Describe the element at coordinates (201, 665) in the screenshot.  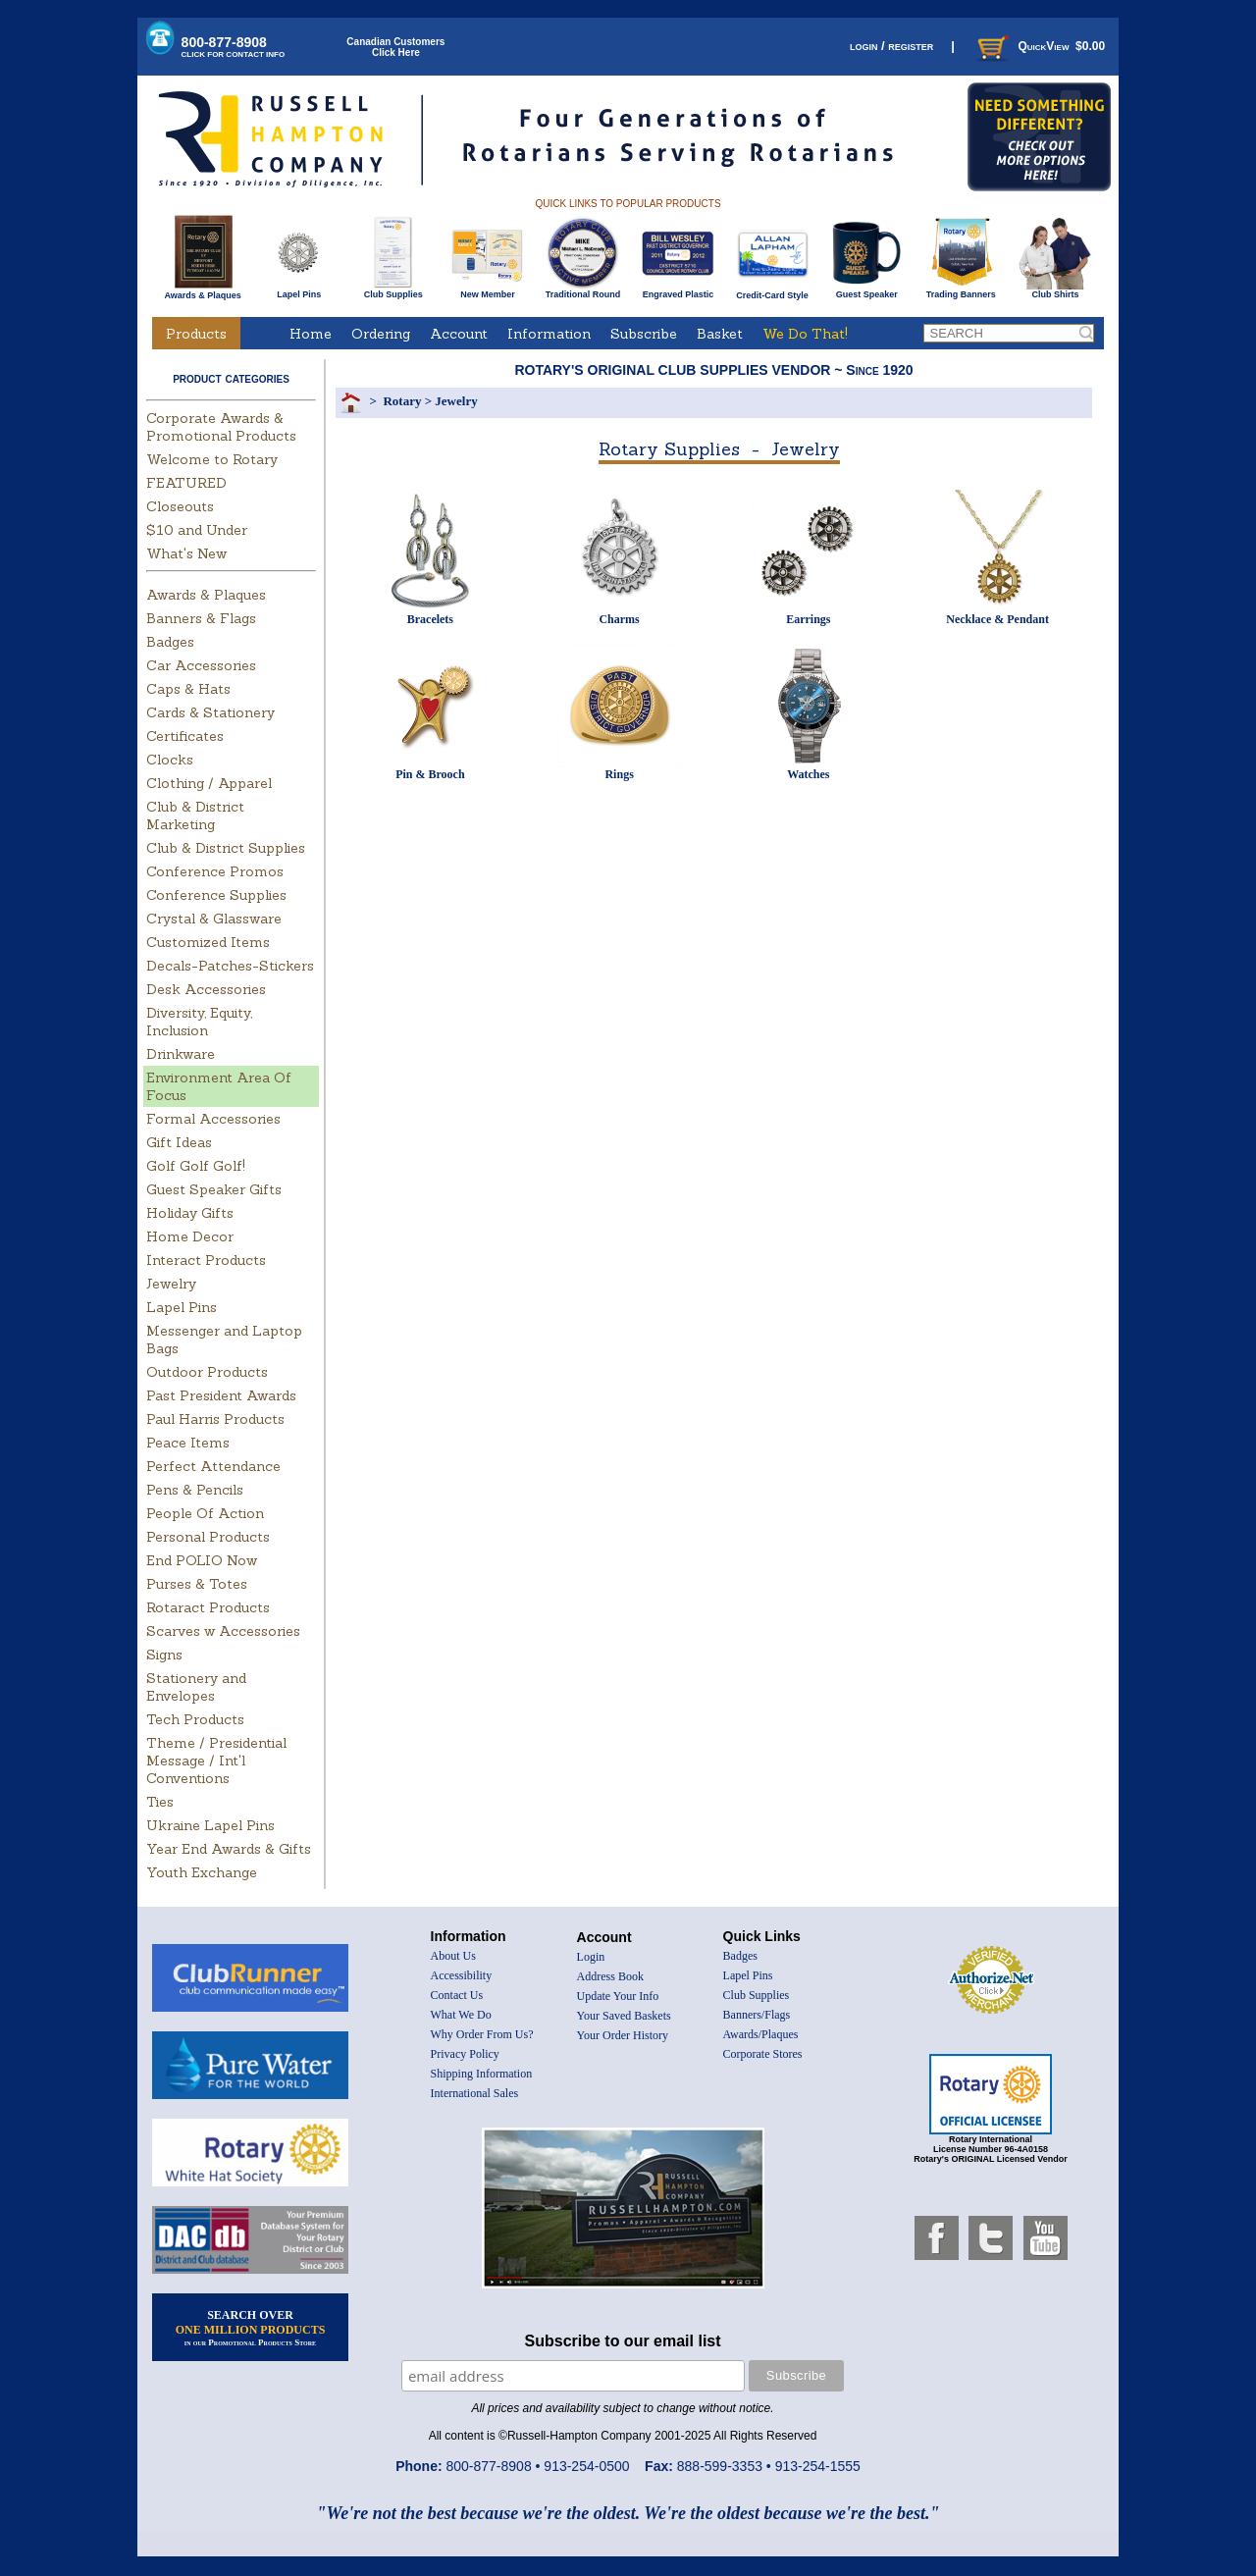
I see `Car Accessories` at that location.